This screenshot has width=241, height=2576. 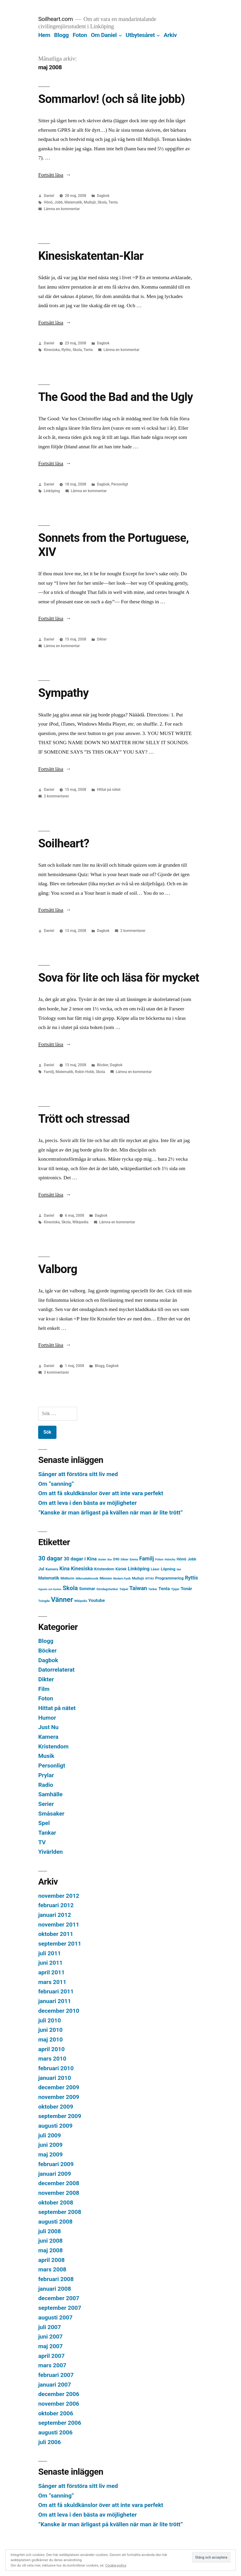 I want to click on Arkiv, so click(x=170, y=35).